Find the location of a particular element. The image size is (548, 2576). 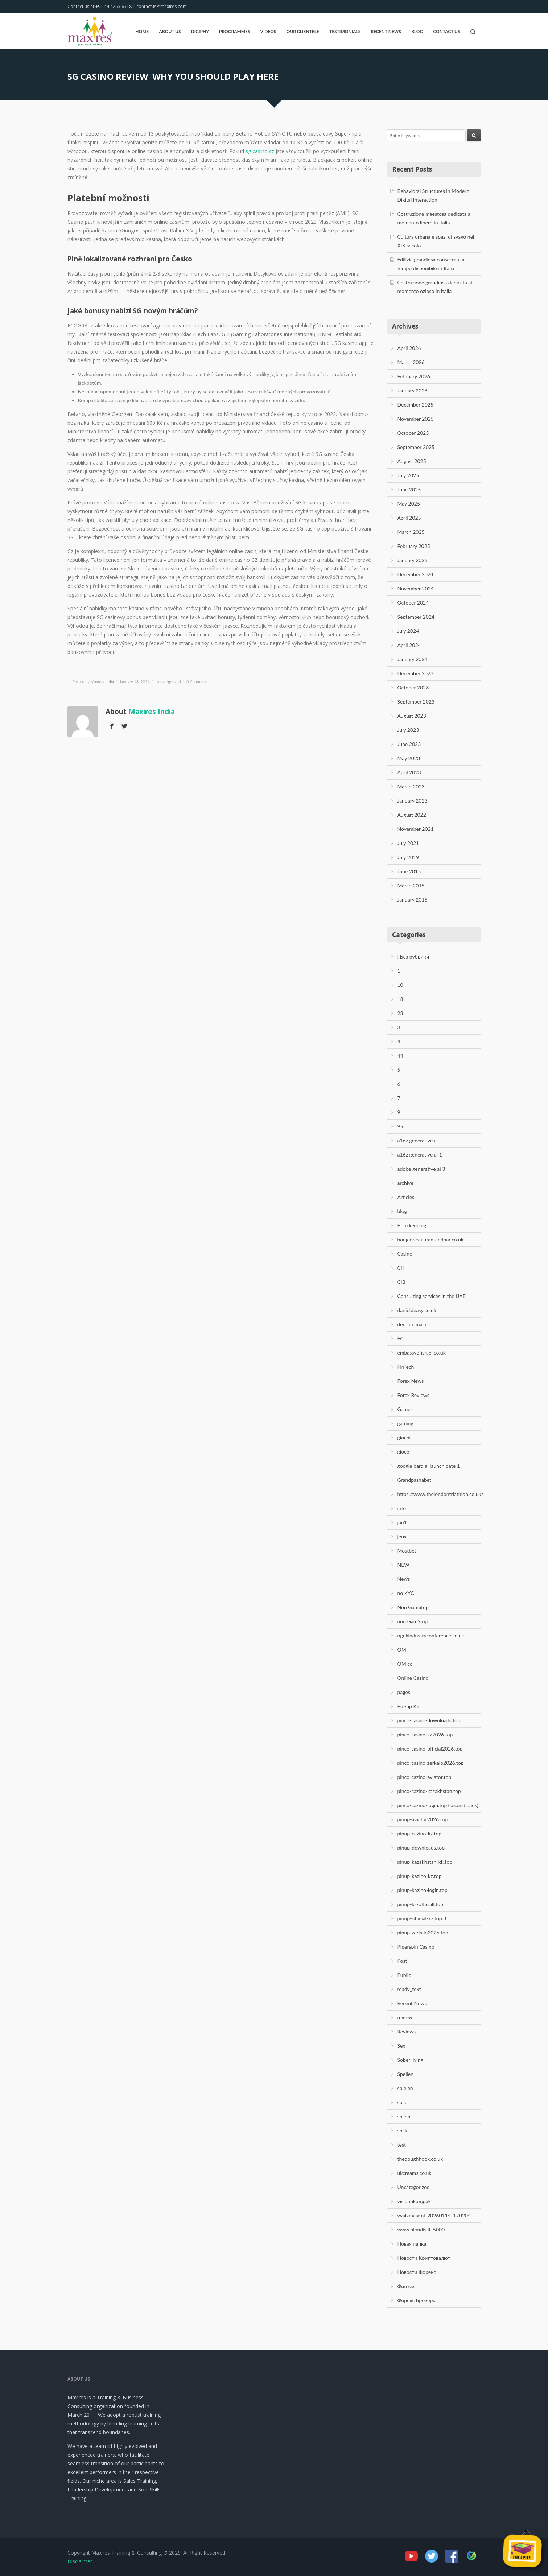

Spellen is located at coordinates (405, 2074).